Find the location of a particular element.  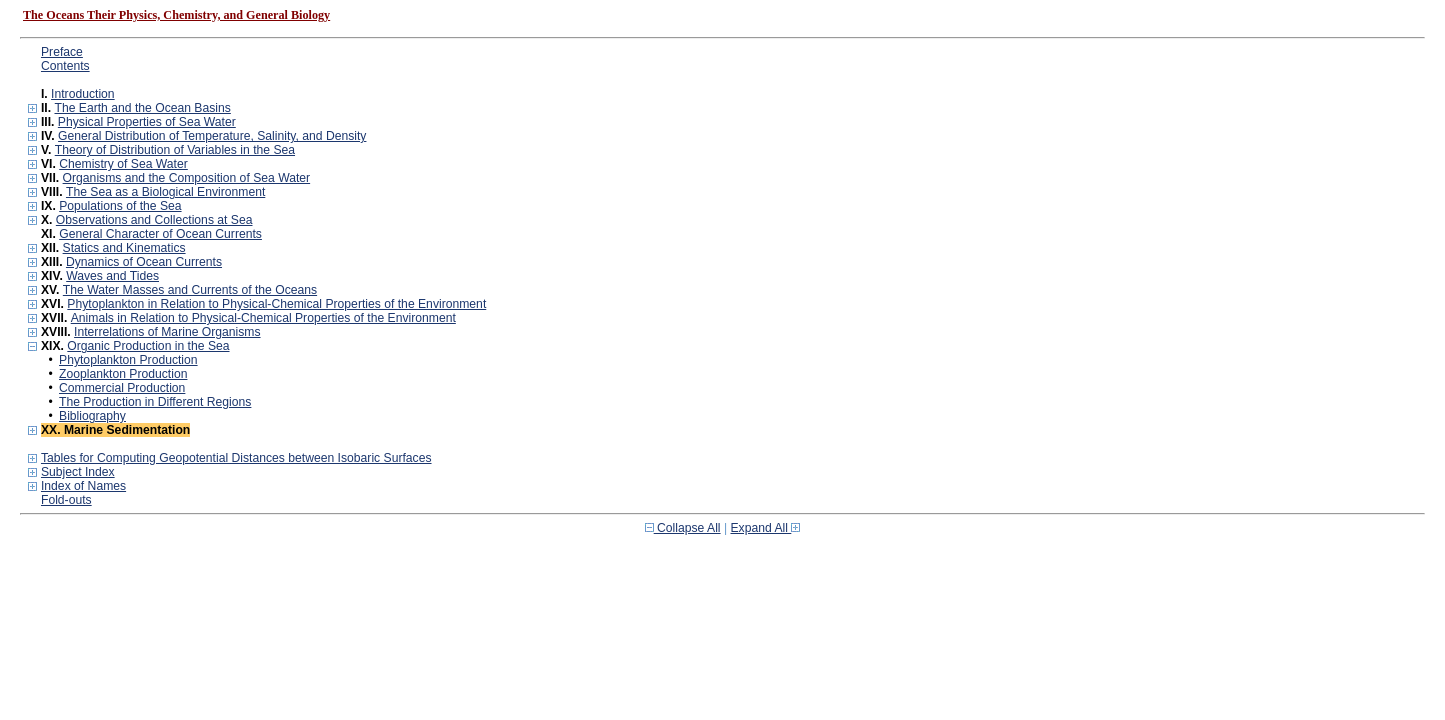

Index of Names is located at coordinates (83, 486).